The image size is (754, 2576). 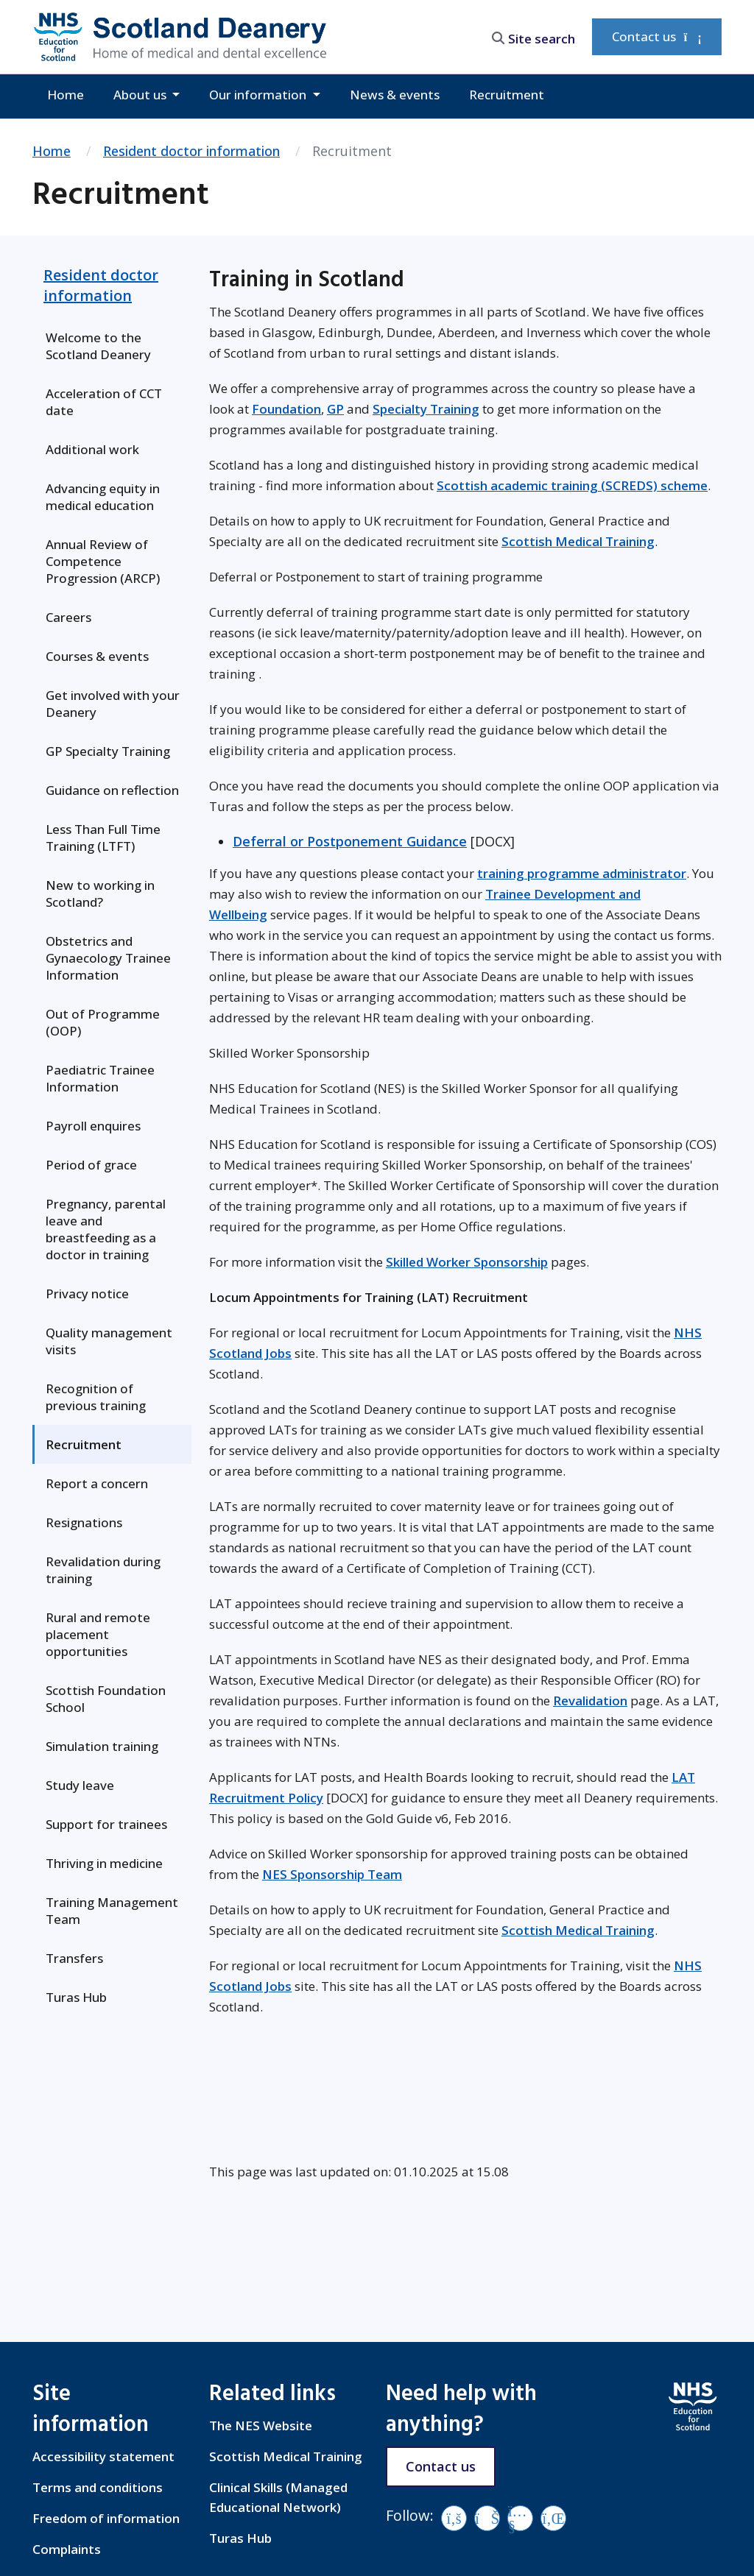 I want to click on Freedom of information, so click(x=106, y=2518).